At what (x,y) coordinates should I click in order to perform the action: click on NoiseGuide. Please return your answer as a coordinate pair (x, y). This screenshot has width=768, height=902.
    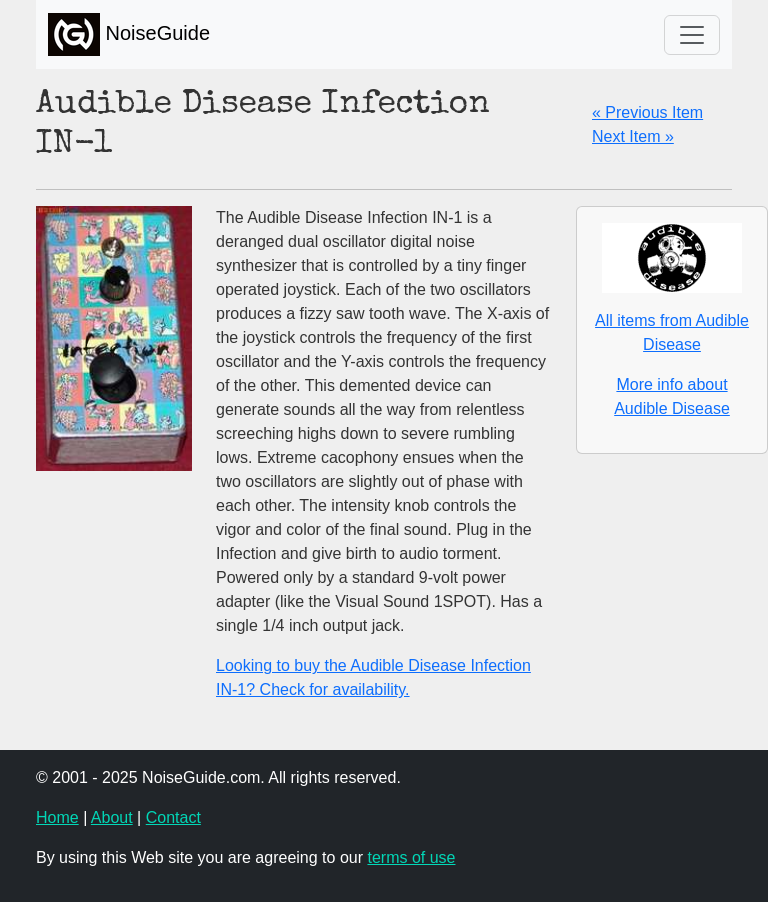
    Looking at the image, I should click on (129, 34).